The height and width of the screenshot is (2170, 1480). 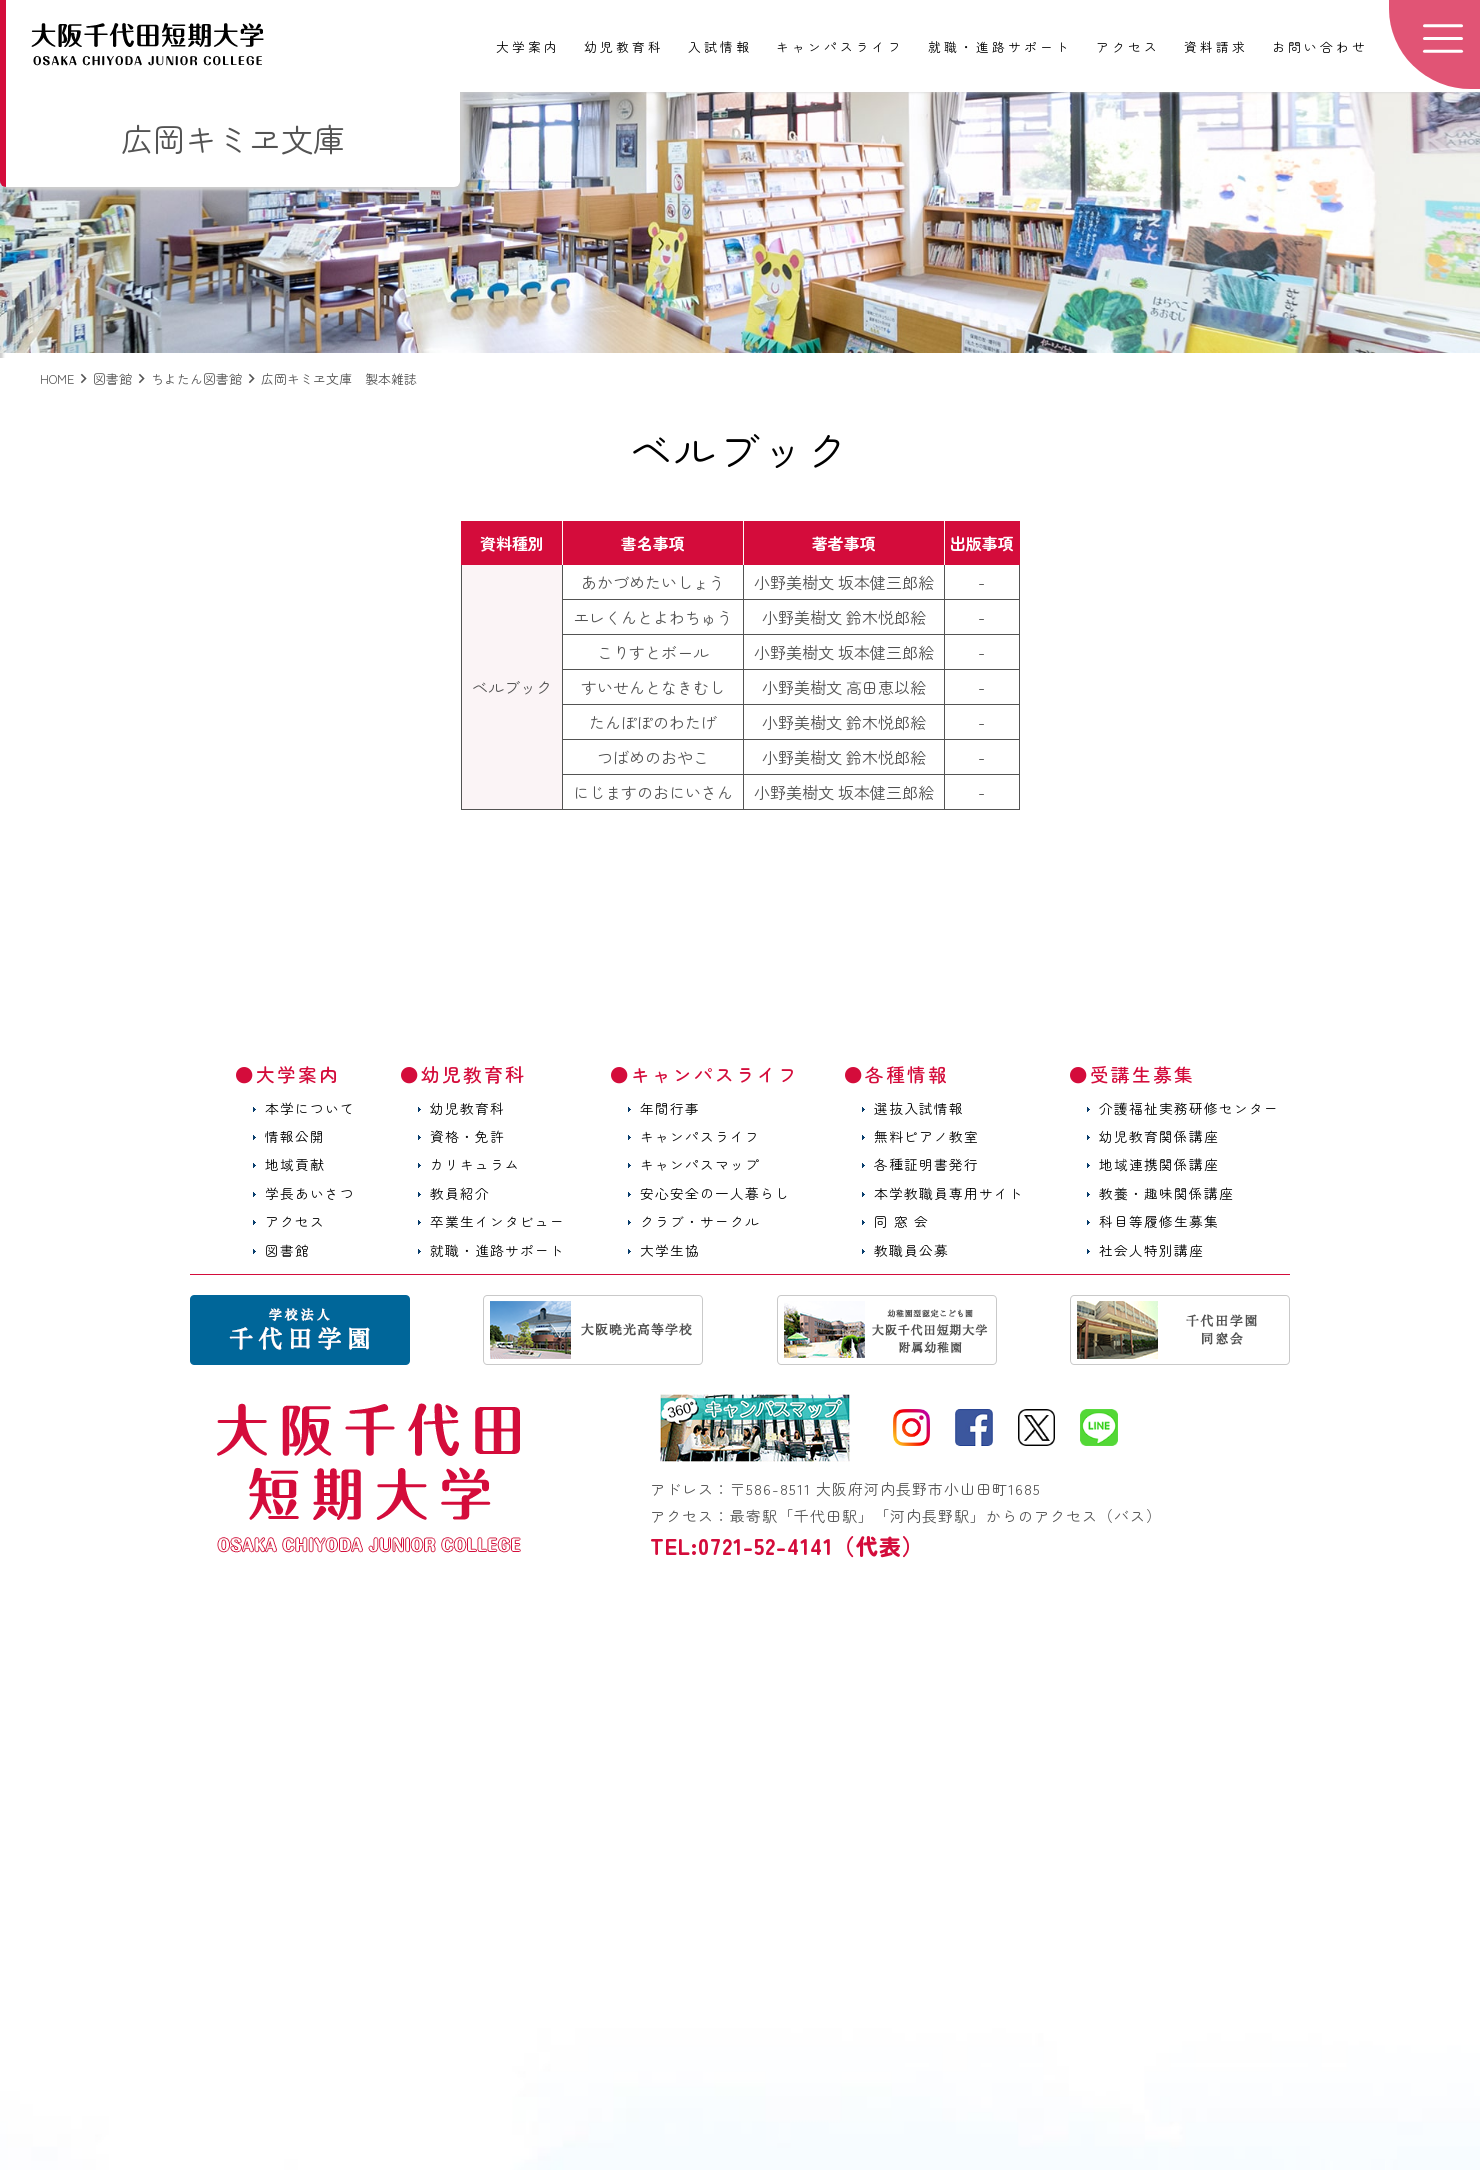 What do you see at coordinates (700, 1221) in the screenshot?
I see `クラブ・サークル` at bounding box center [700, 1221].